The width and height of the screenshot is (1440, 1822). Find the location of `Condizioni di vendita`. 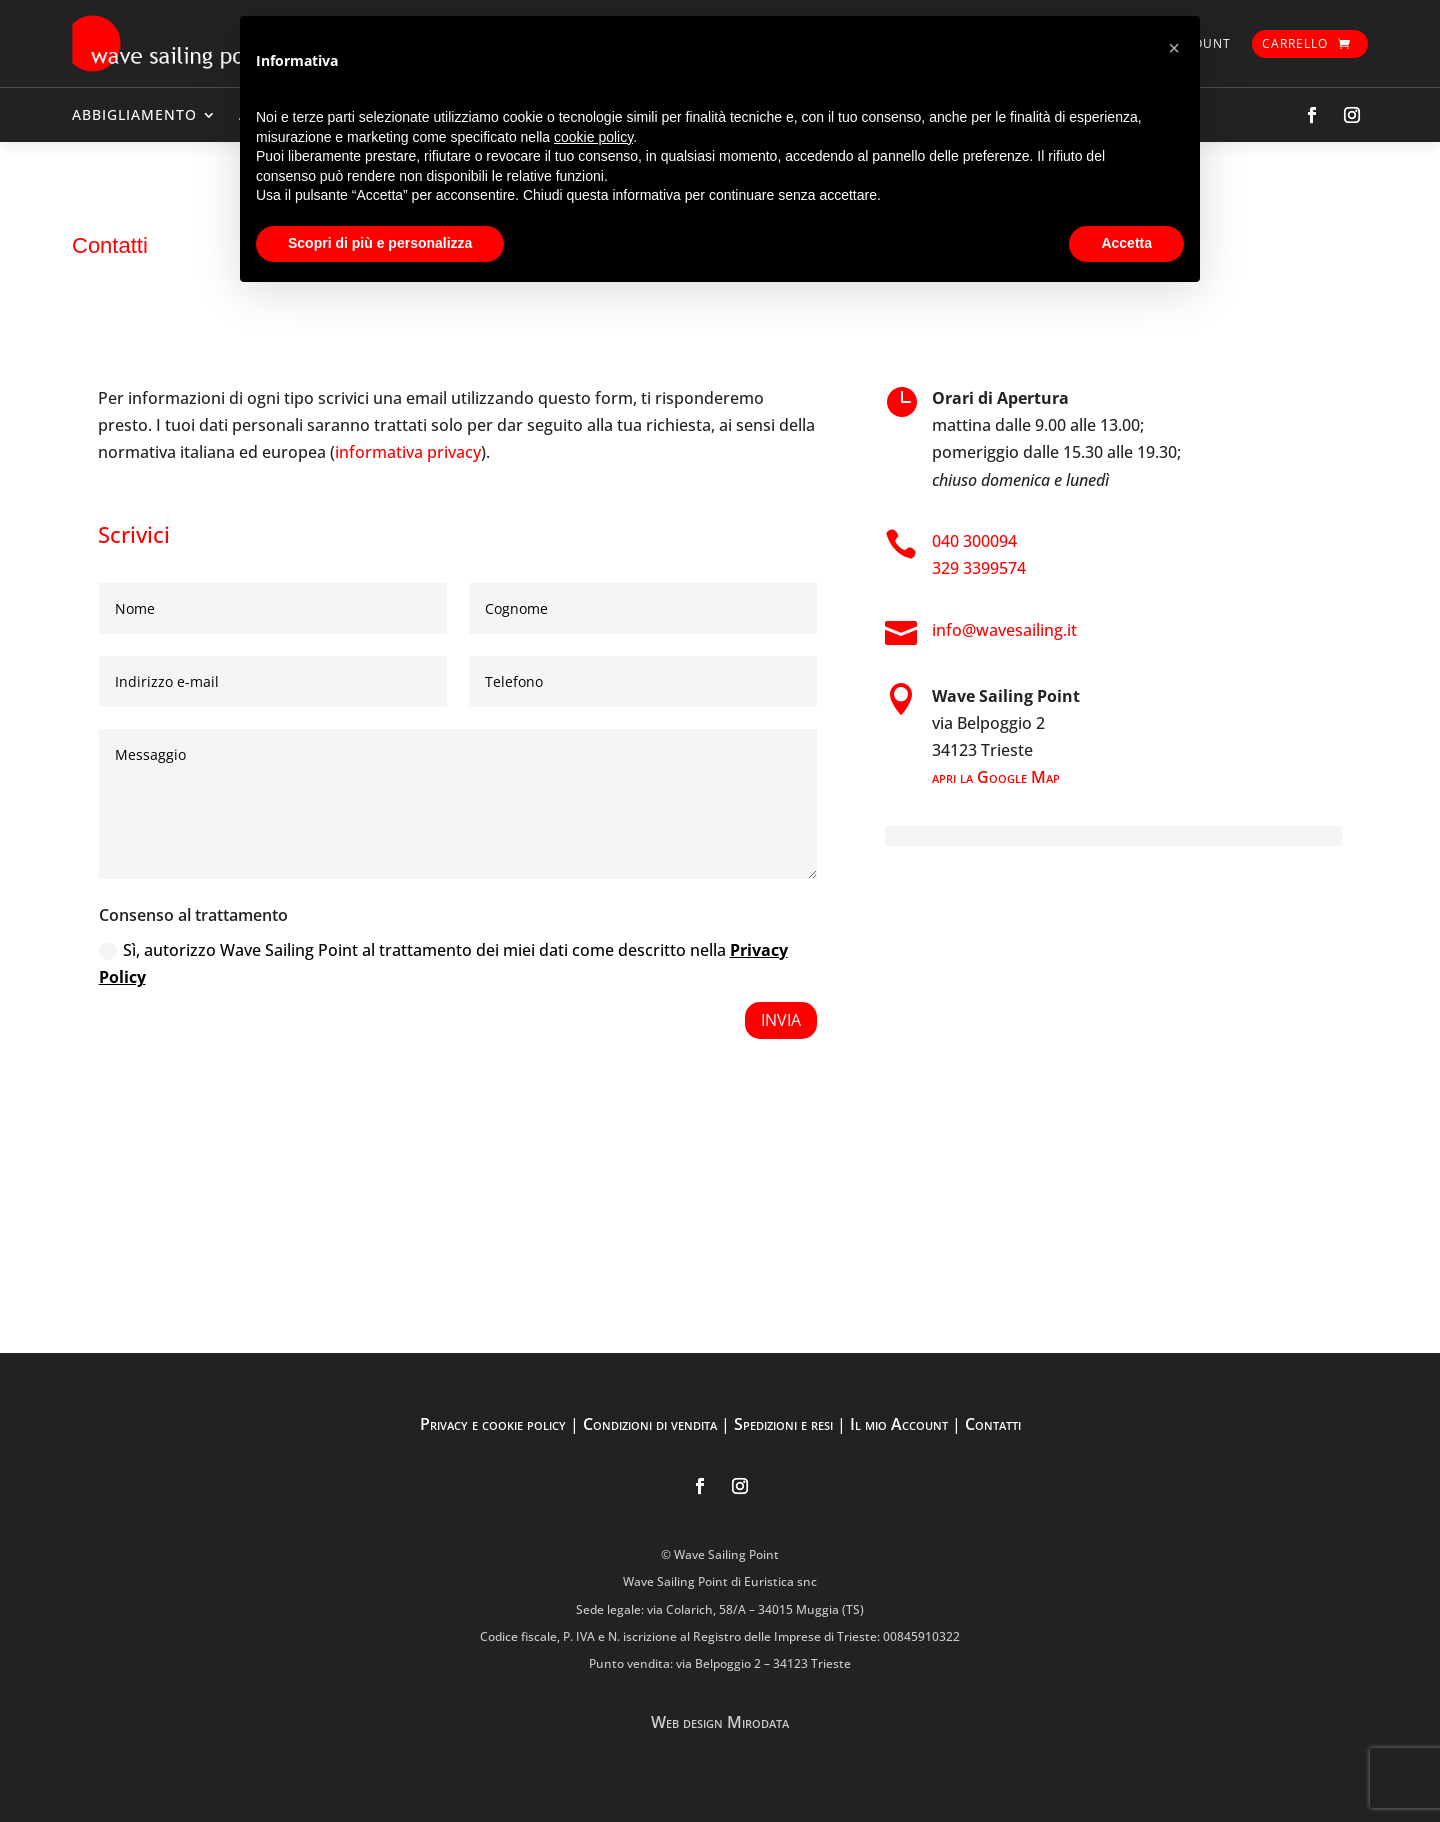

Condizioni di vendita is located at coordinates (650, 1424).